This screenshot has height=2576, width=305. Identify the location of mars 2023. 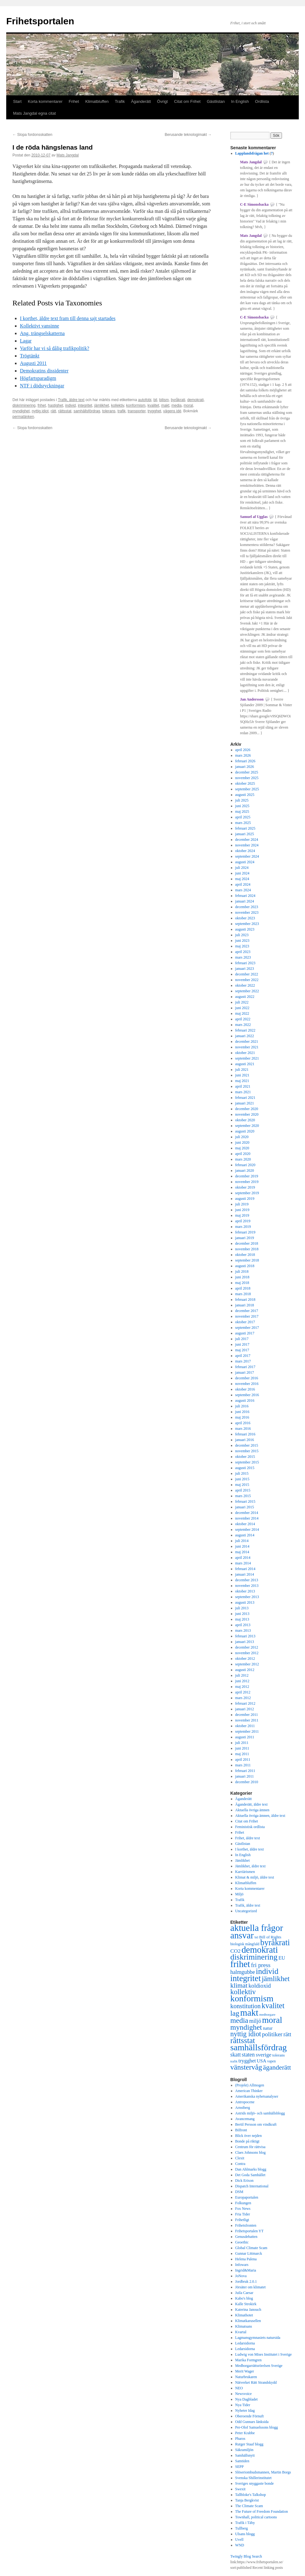
(243, 957).